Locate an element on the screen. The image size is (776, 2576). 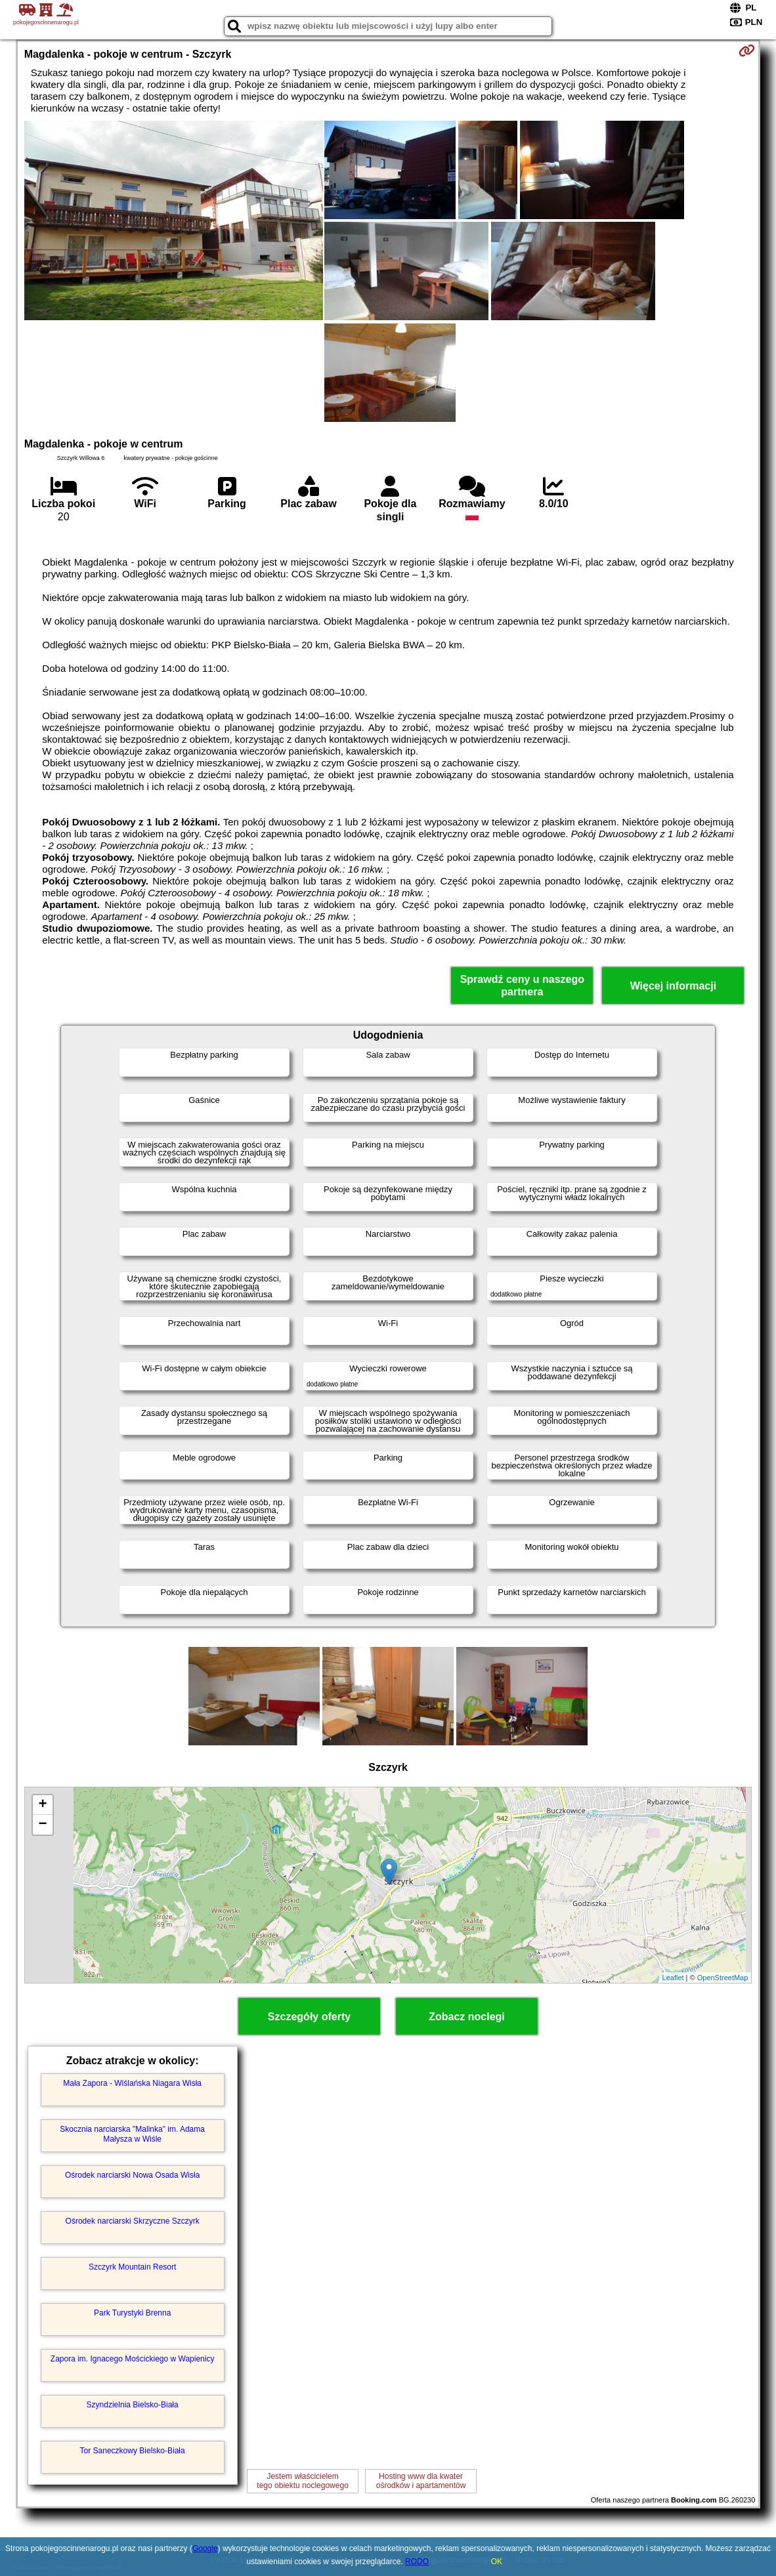
Park Turystyki Brenna is located at coordinates (132, 2312).